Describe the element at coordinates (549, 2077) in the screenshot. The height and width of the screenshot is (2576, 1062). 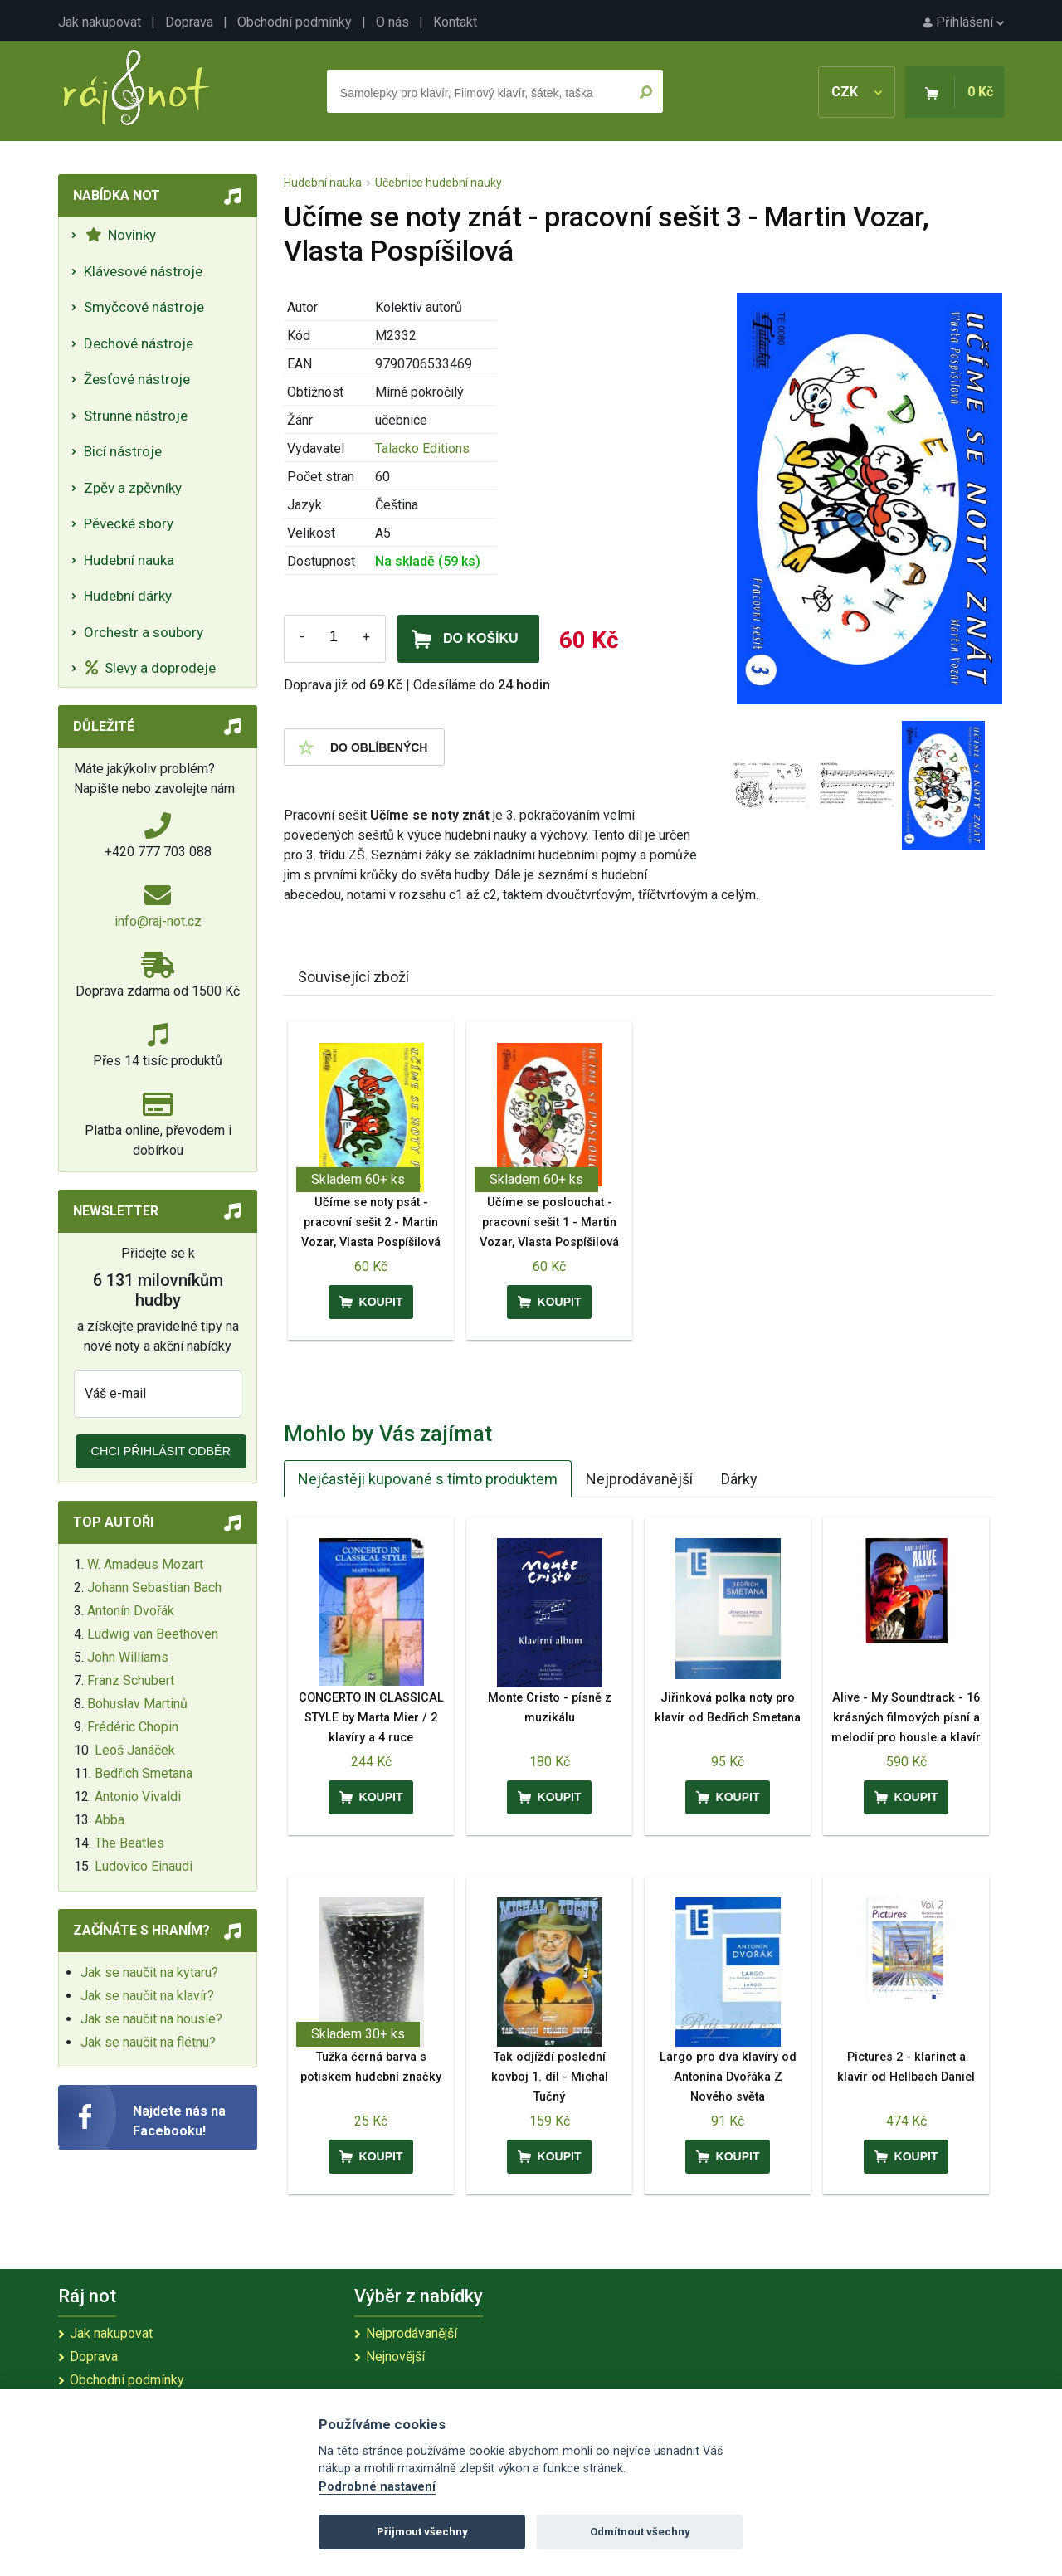
I see `Tak odjíždí poslední kovboj 1. díl - Michal Tučný` at that location.